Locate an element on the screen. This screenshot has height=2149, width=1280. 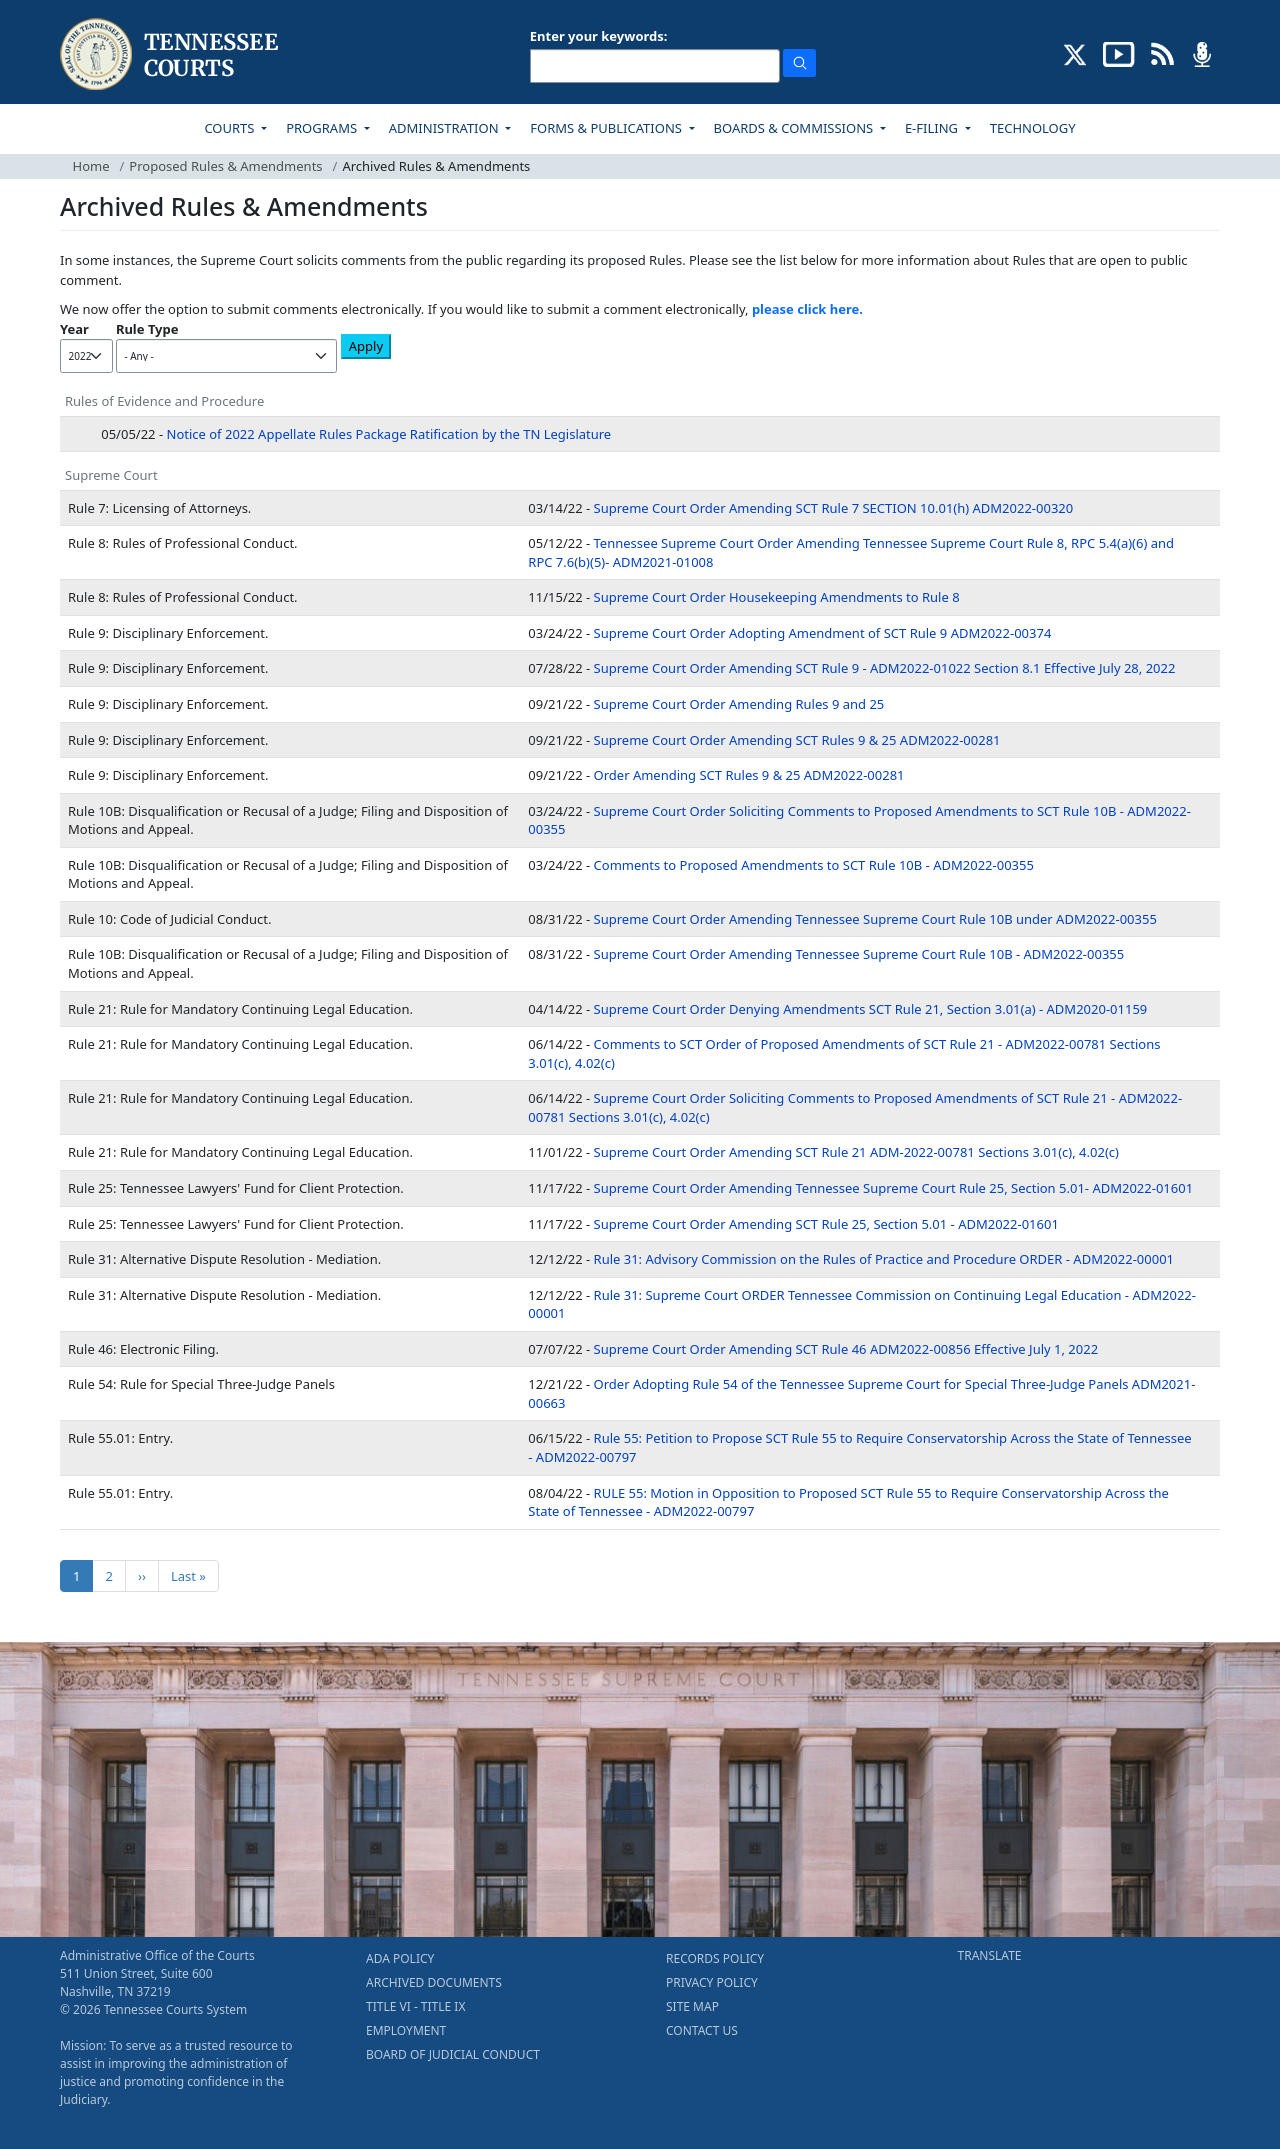
Rule 31: Advisory Commission on the Rules of Practice and Procedure ORDER - ADM2022-00001 is located at coordinates (884, 1259).